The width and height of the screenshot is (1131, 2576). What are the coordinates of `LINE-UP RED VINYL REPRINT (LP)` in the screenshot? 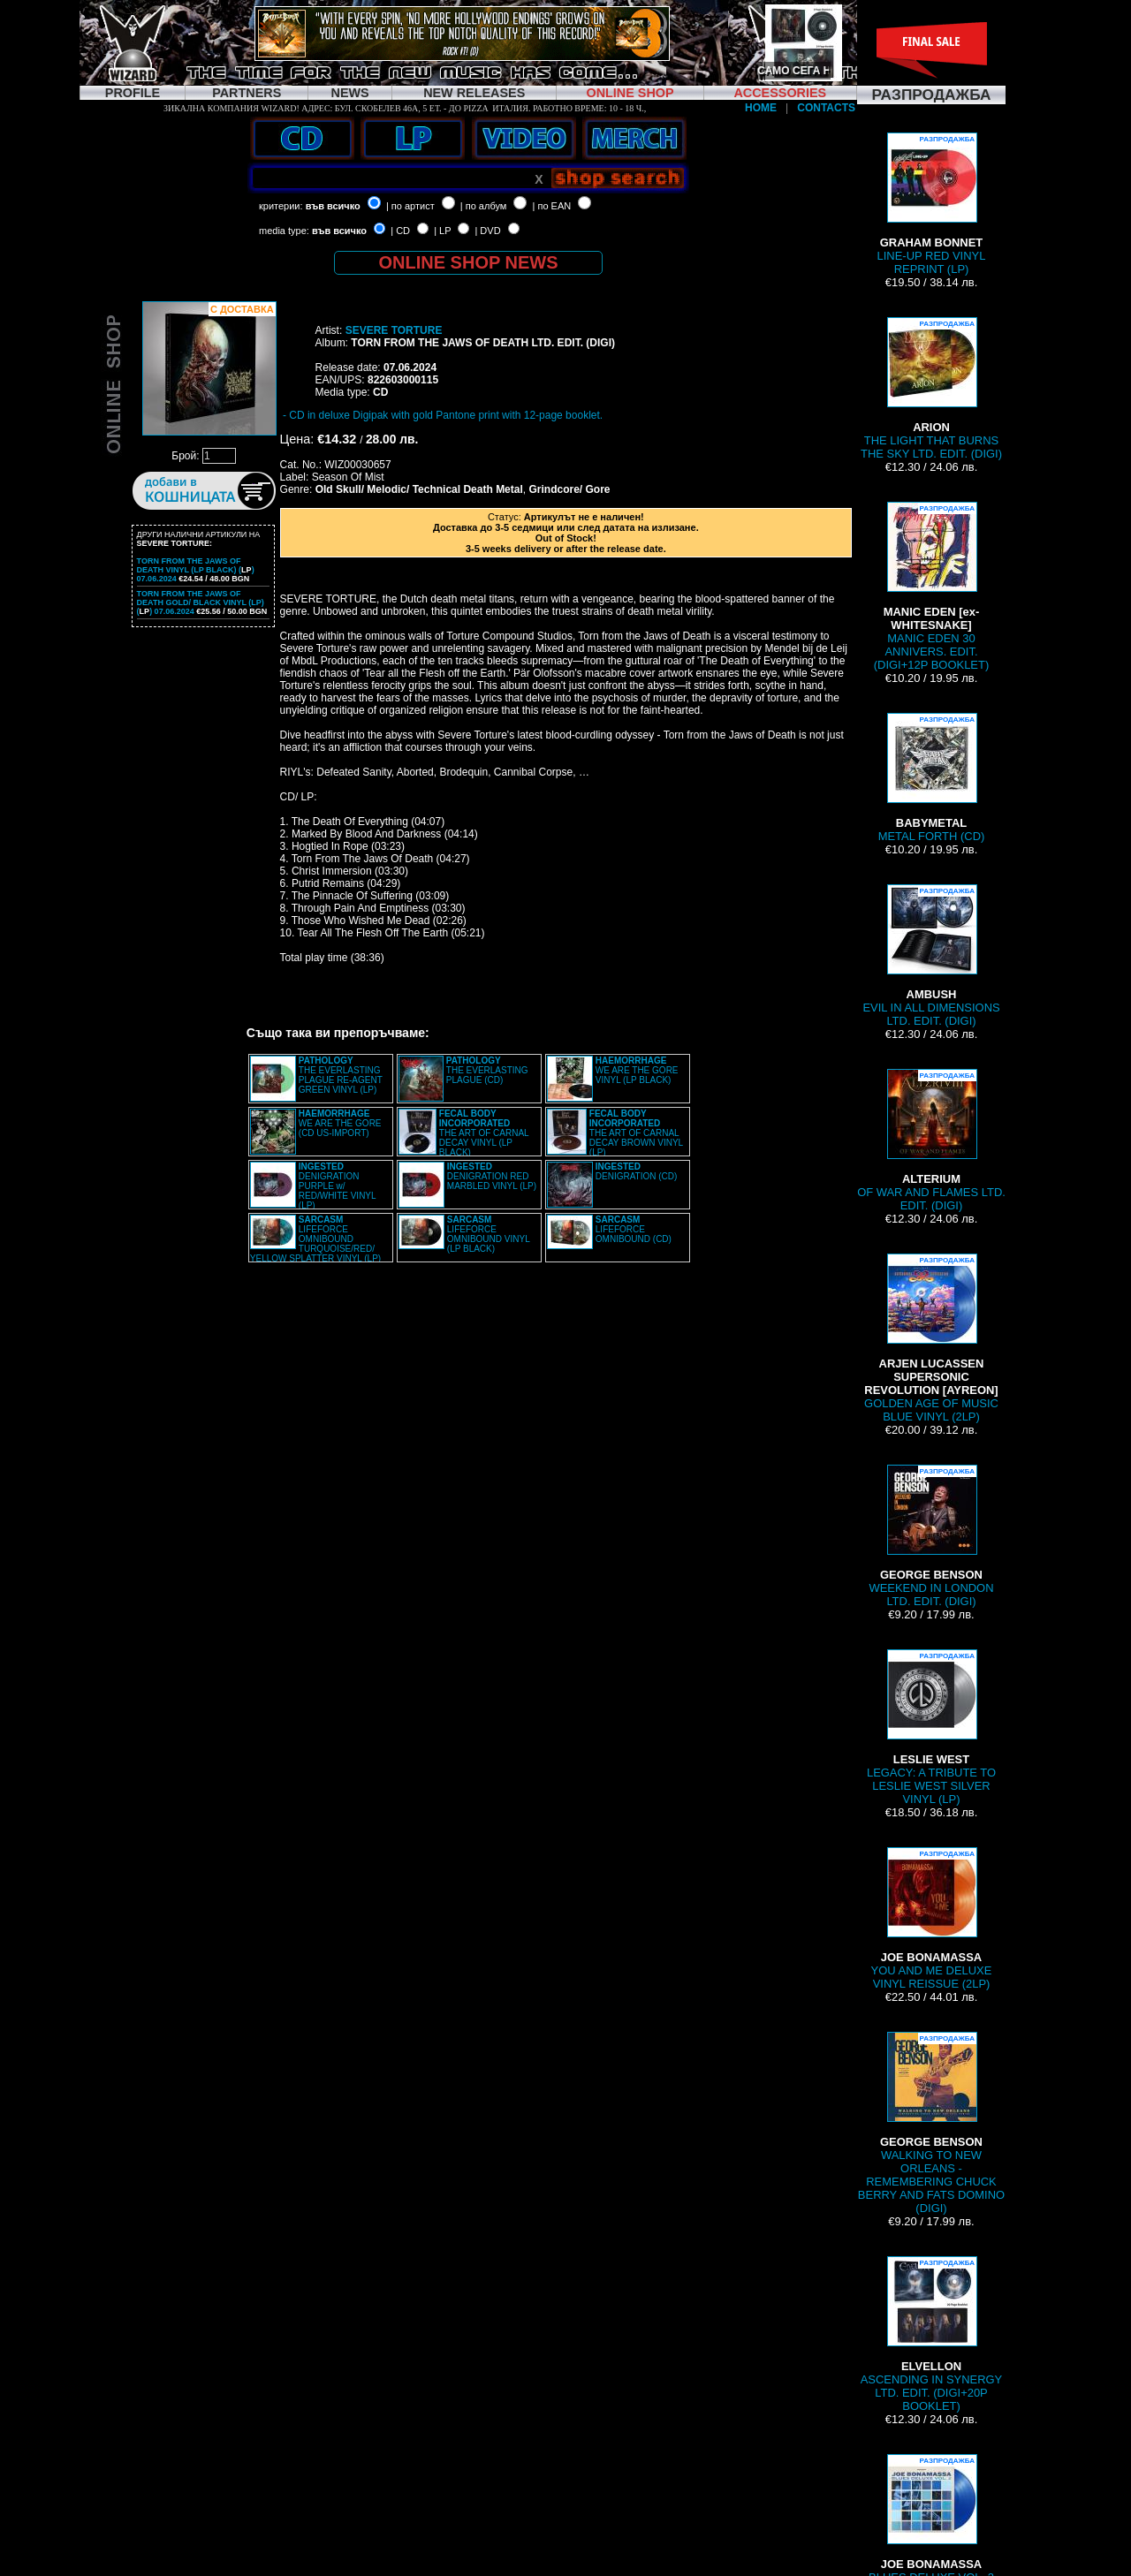 It's located at (931, 204).